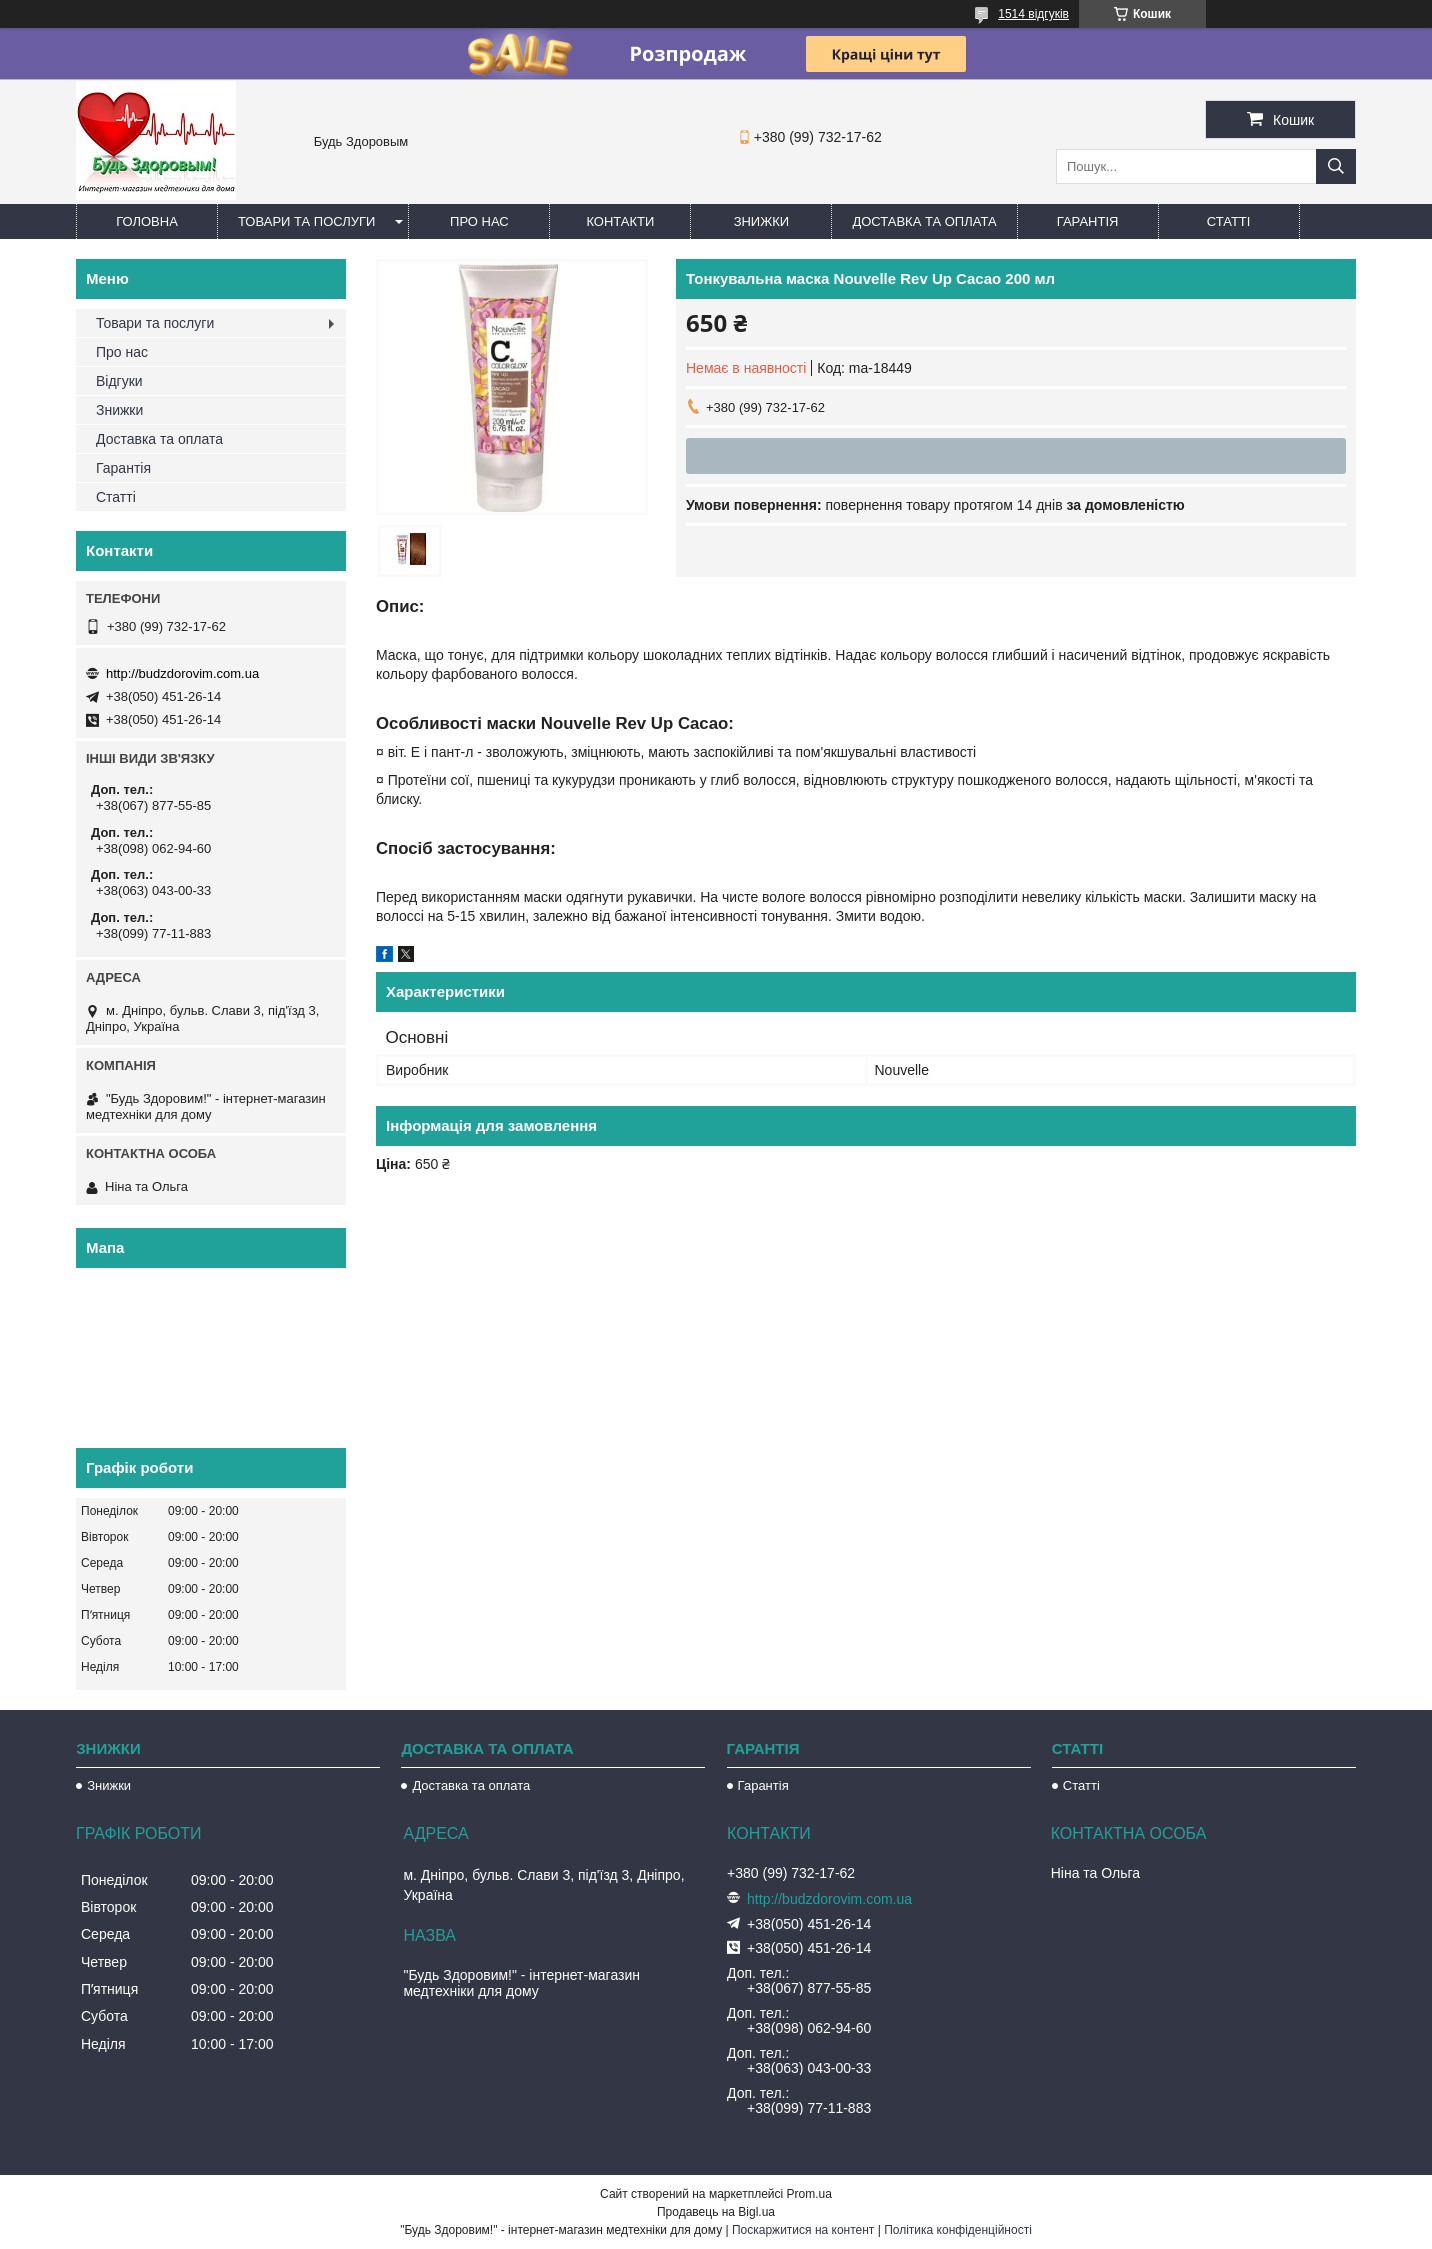 The height and width of the screenshot is (2249, 1432). Describe the element at coordinates (306, 221) in the screenshot. I see `Товари та послуги` at that location.